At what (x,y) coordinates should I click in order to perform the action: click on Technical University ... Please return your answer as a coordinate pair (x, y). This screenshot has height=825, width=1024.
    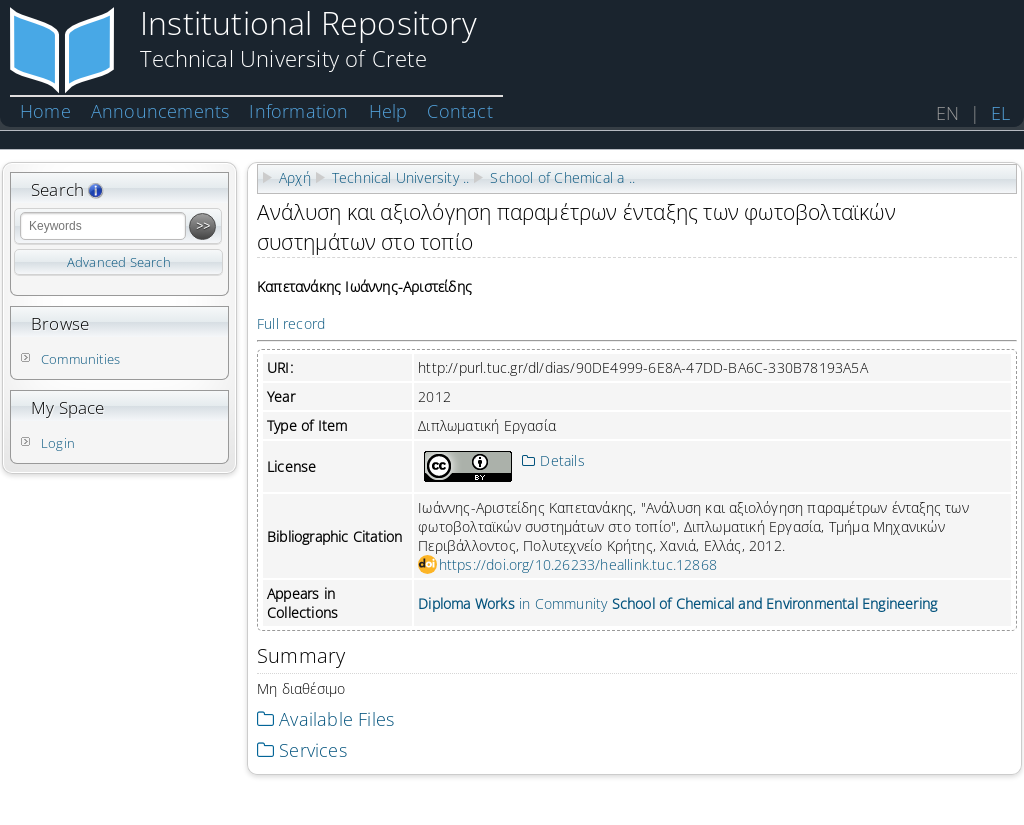
    Looking at the image, I should click on (401, 177).